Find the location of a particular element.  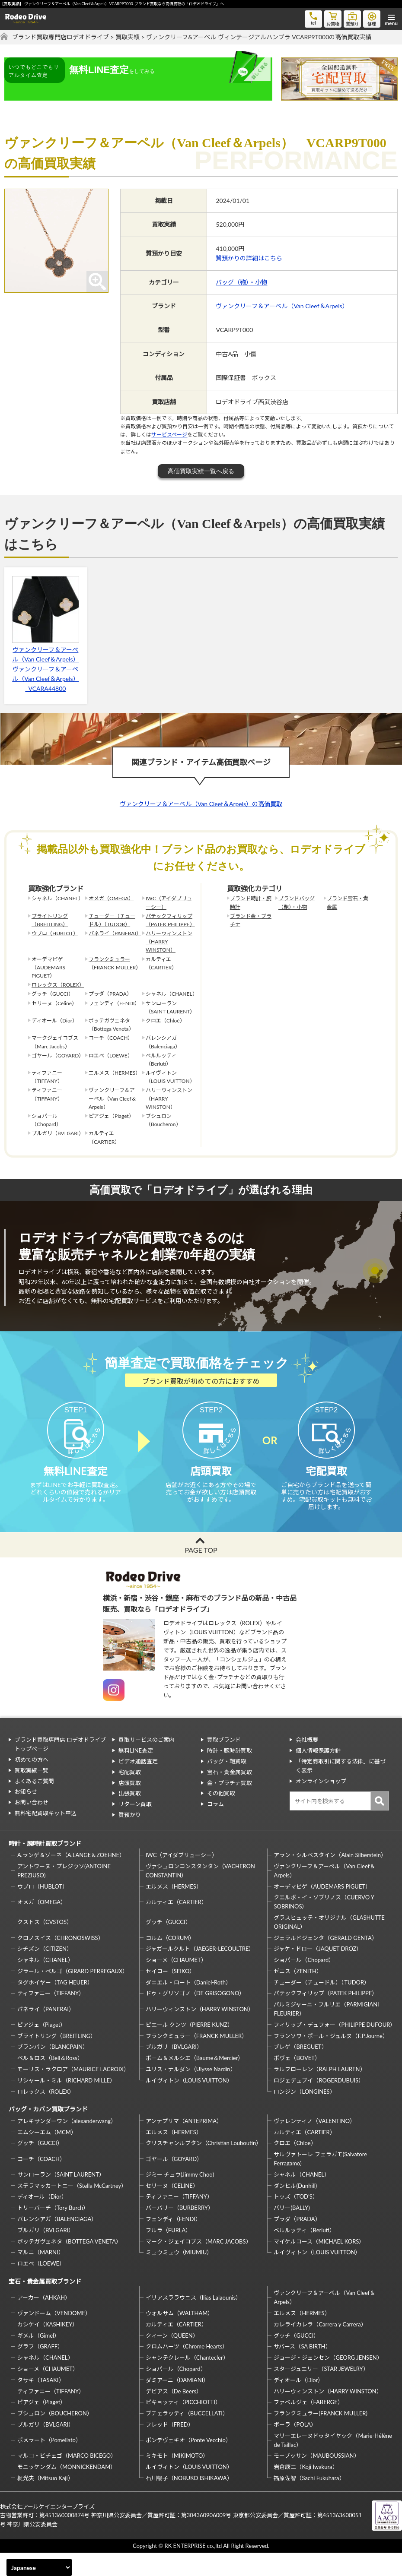

フランクミュラー(FRANCK MULLER) is located at coordinates (320, 2437).